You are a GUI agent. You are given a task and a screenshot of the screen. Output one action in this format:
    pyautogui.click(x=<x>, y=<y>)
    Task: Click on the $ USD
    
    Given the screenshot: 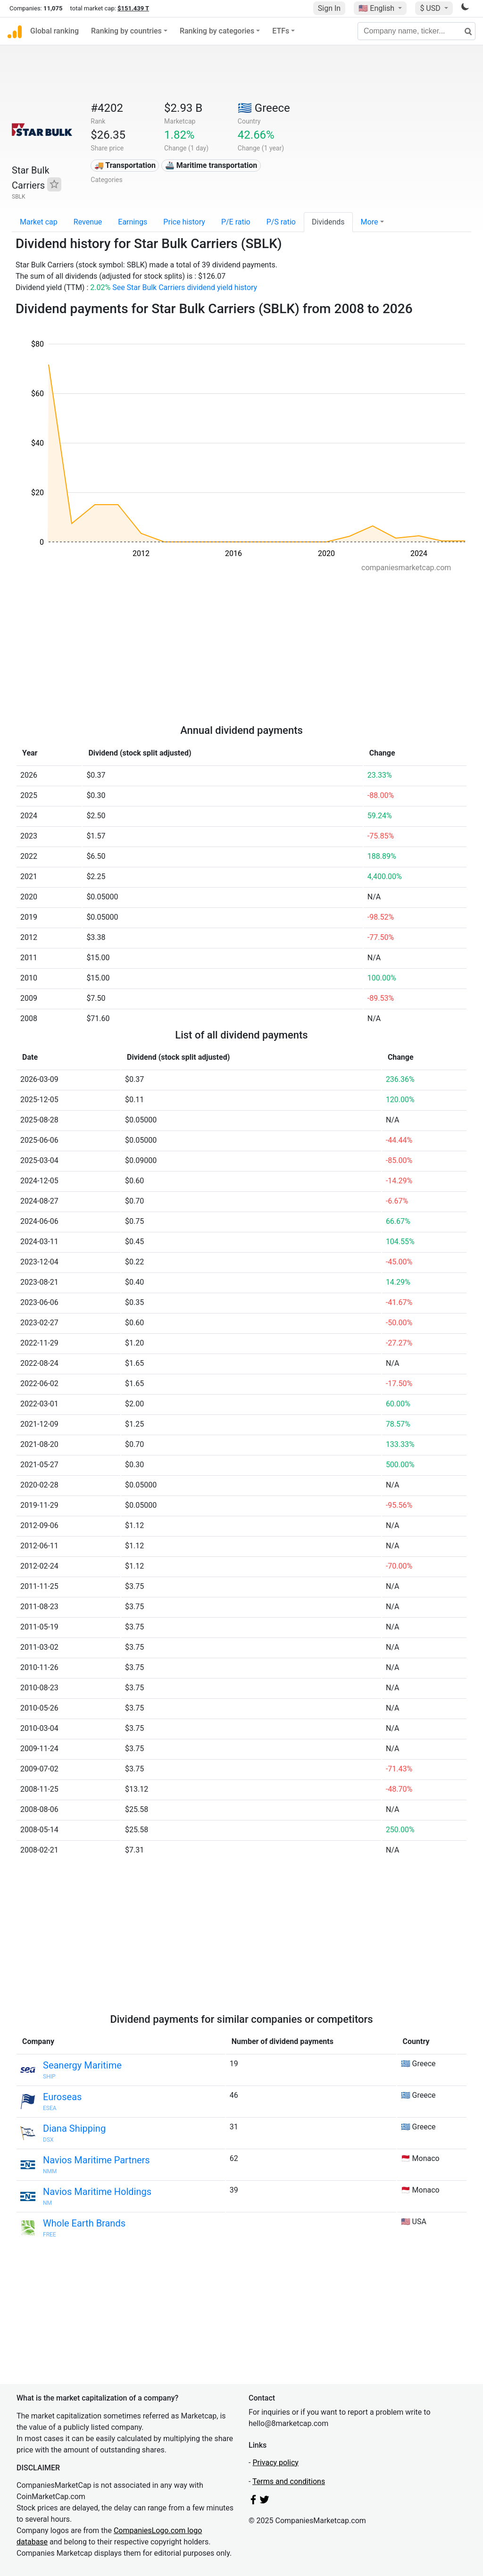 What is the action you would take?
    pyautogui.click(x=431, y=8)
    